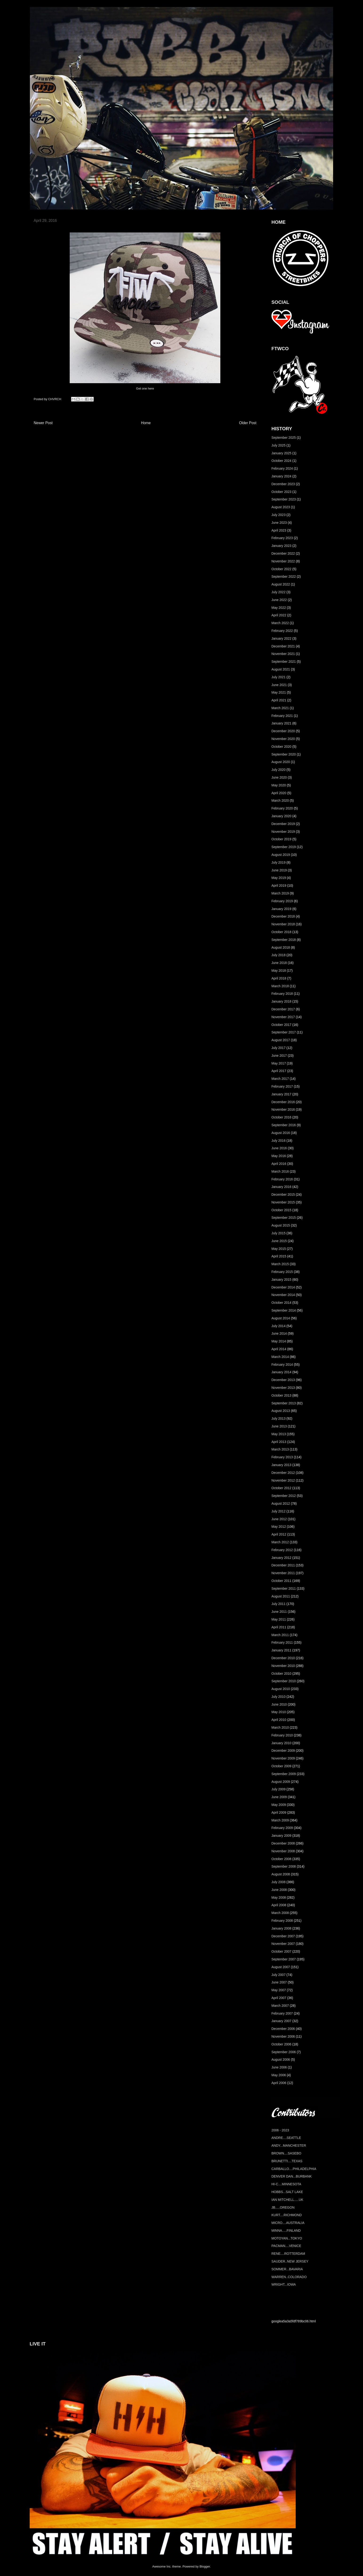  I want to click on April 2011, so click(278, 1627).